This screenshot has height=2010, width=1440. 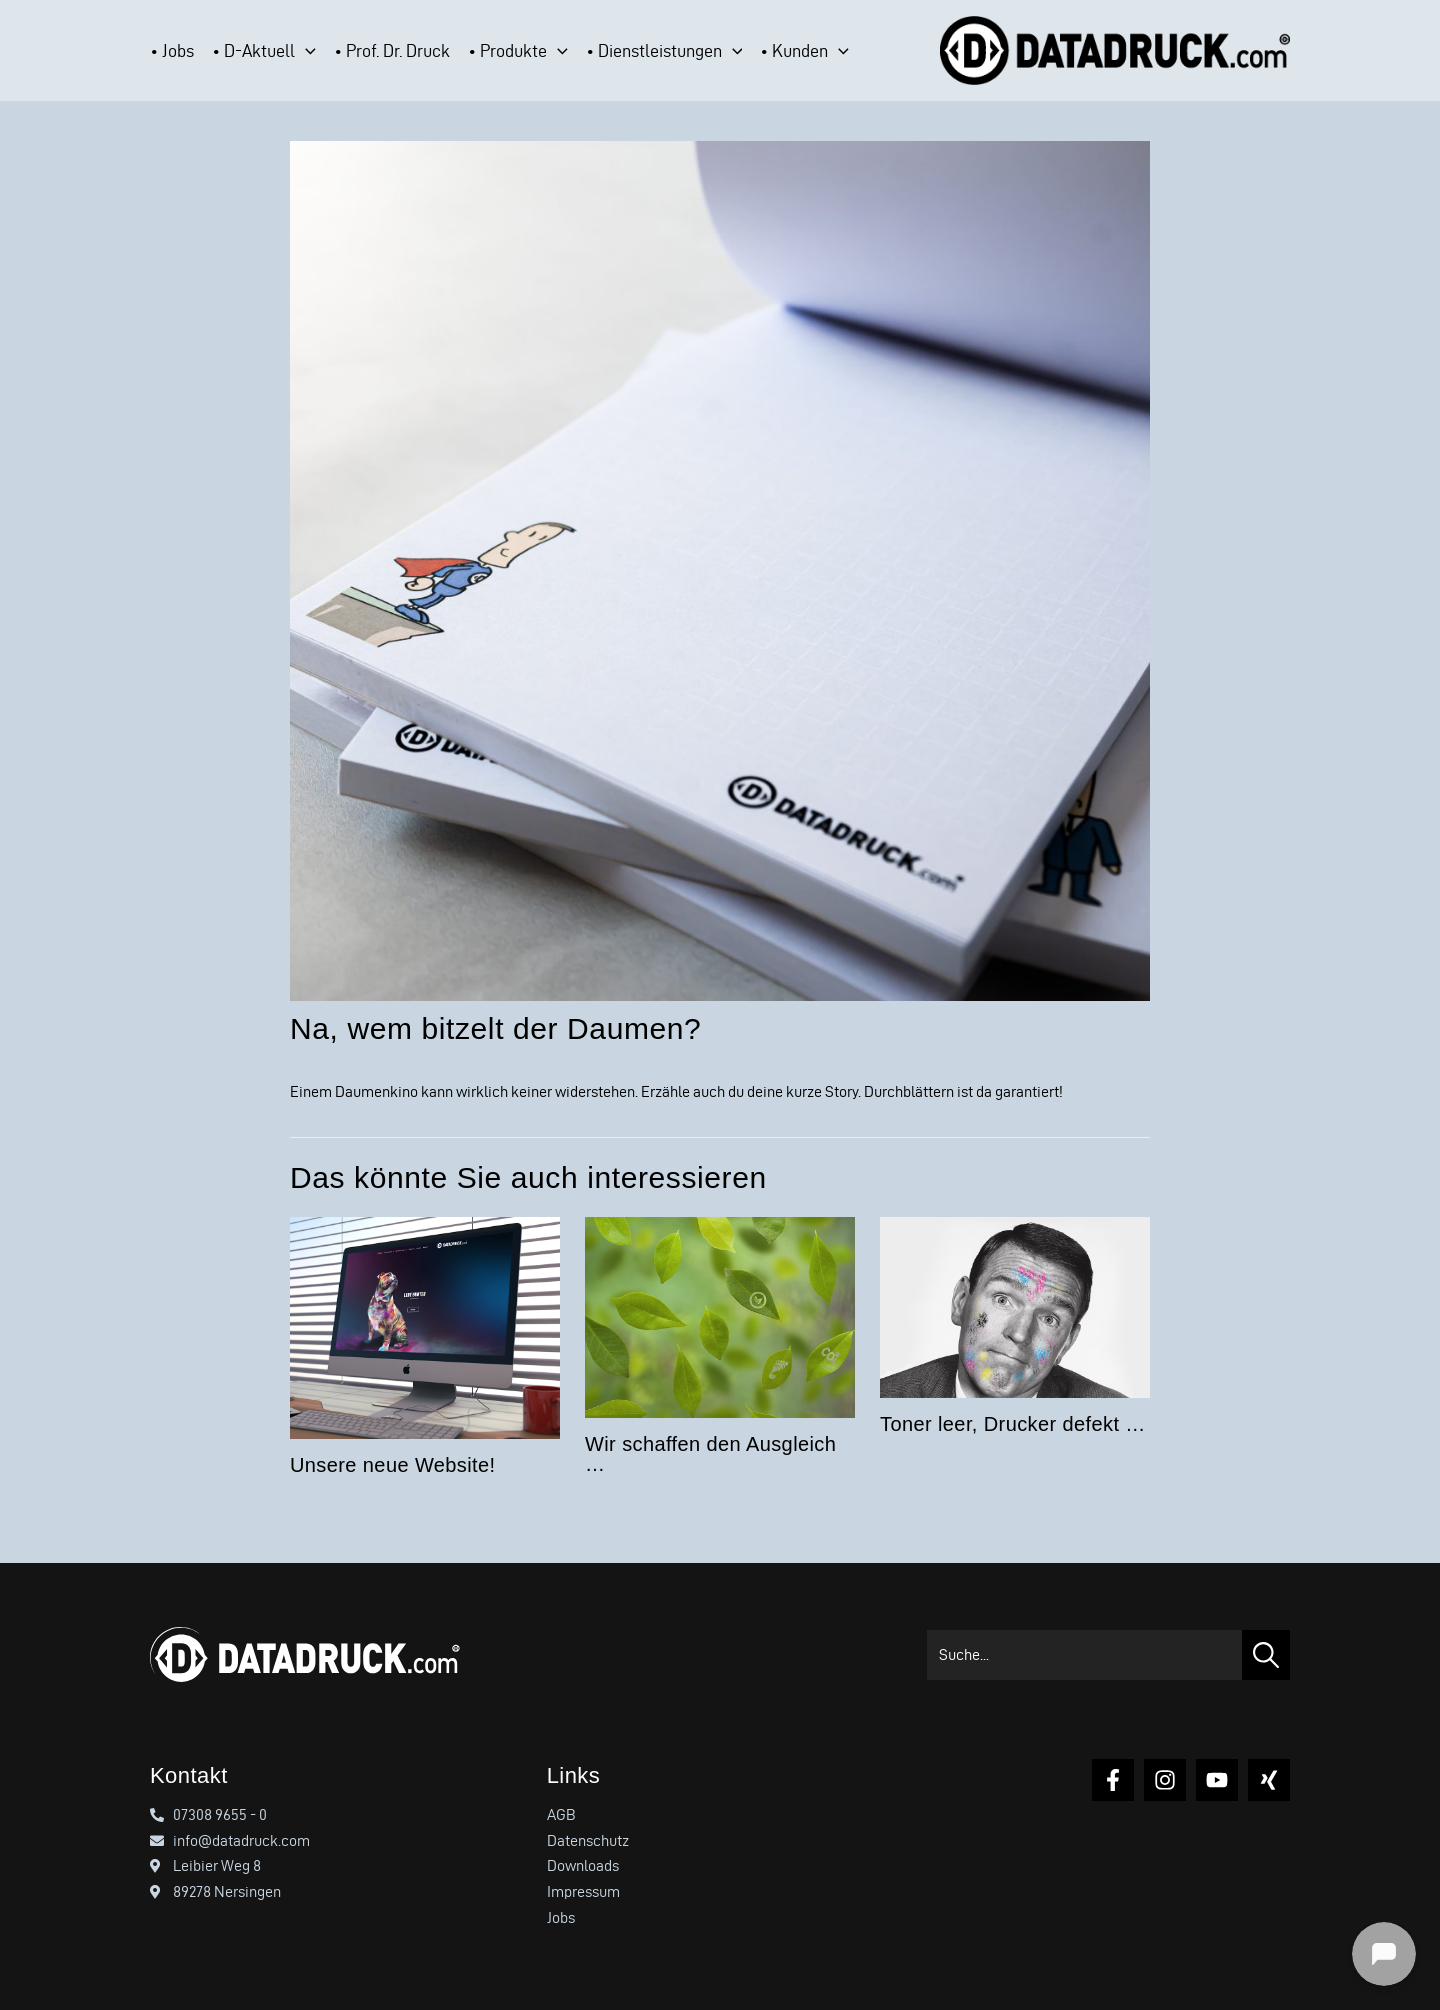 I want to click on Wir schaffen den Ausgleich …, so click(x=710, y=1454).